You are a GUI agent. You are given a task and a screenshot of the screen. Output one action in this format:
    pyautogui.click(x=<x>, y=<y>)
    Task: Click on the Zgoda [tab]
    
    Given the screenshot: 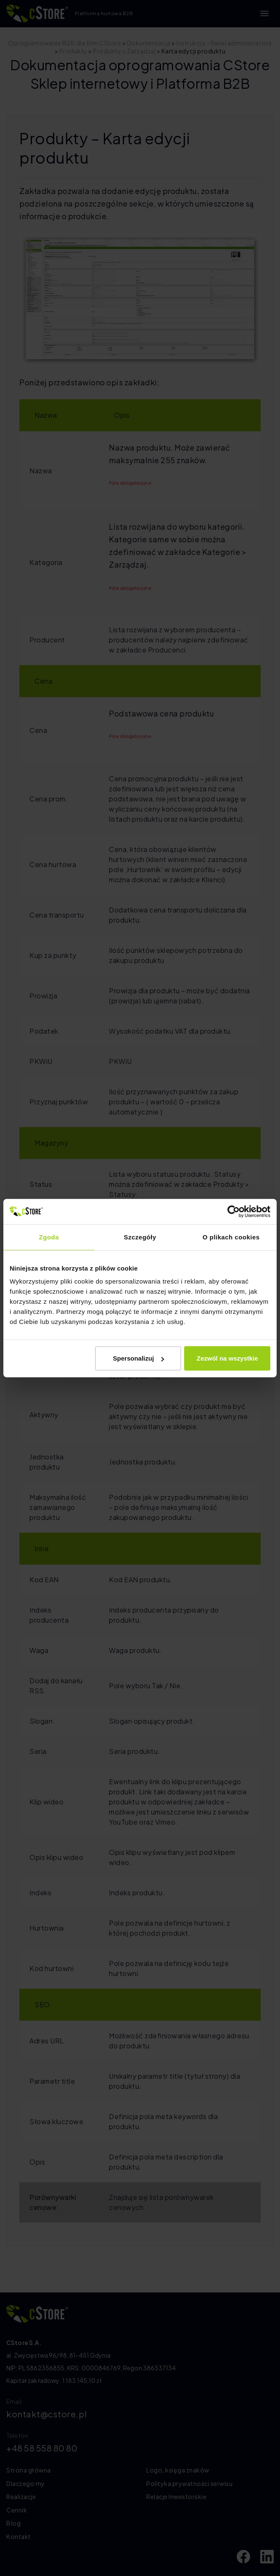 What is the action you would take?
    pyautogui.click(x=49, y=1236)
    